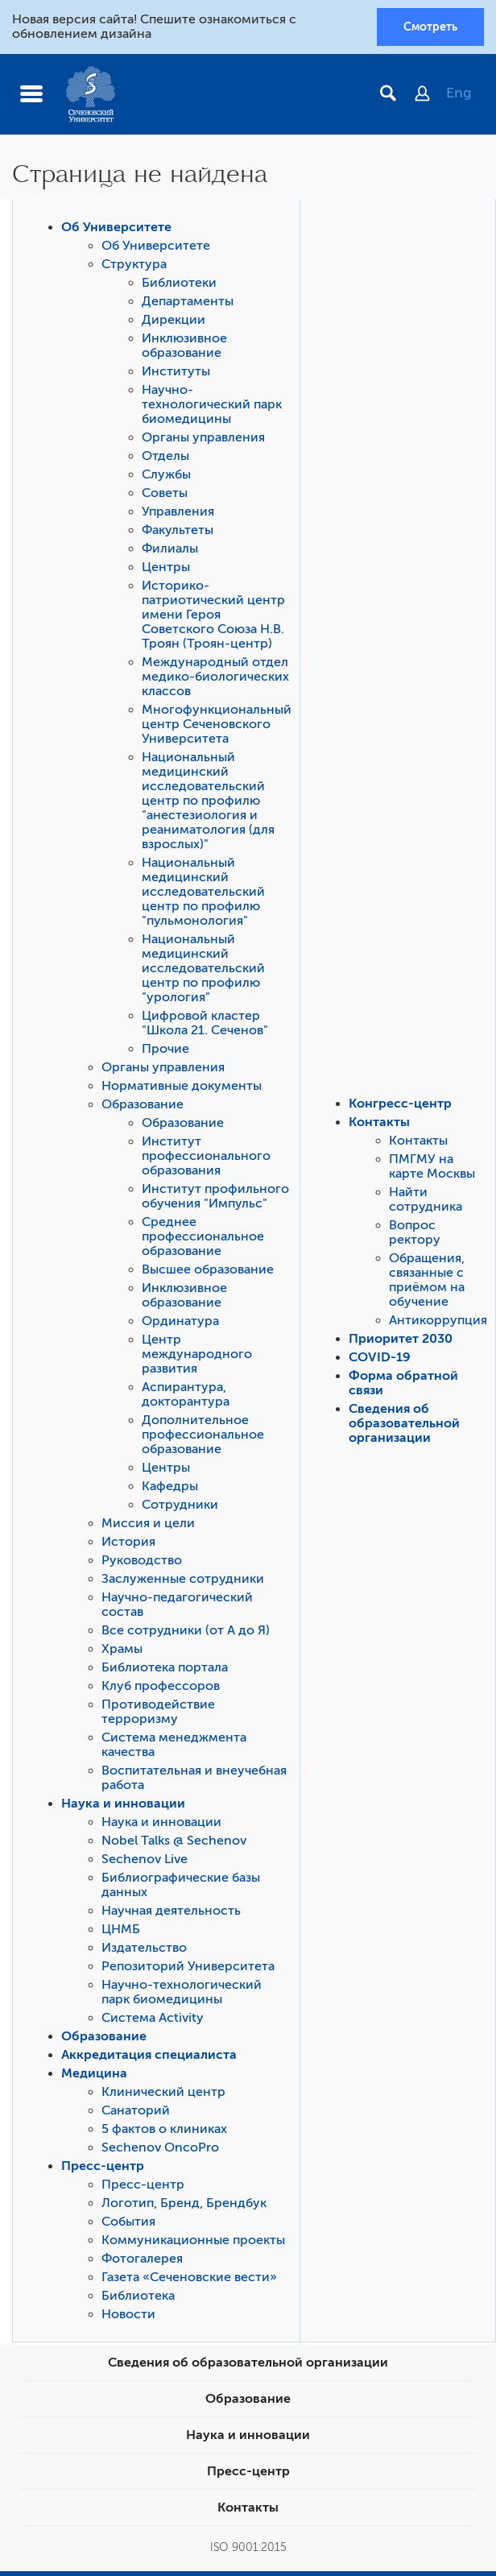 The image size is (496, 2576). Describe the element at coordinates (128, 2314) in the screenshot. I see `Новости` at that location.